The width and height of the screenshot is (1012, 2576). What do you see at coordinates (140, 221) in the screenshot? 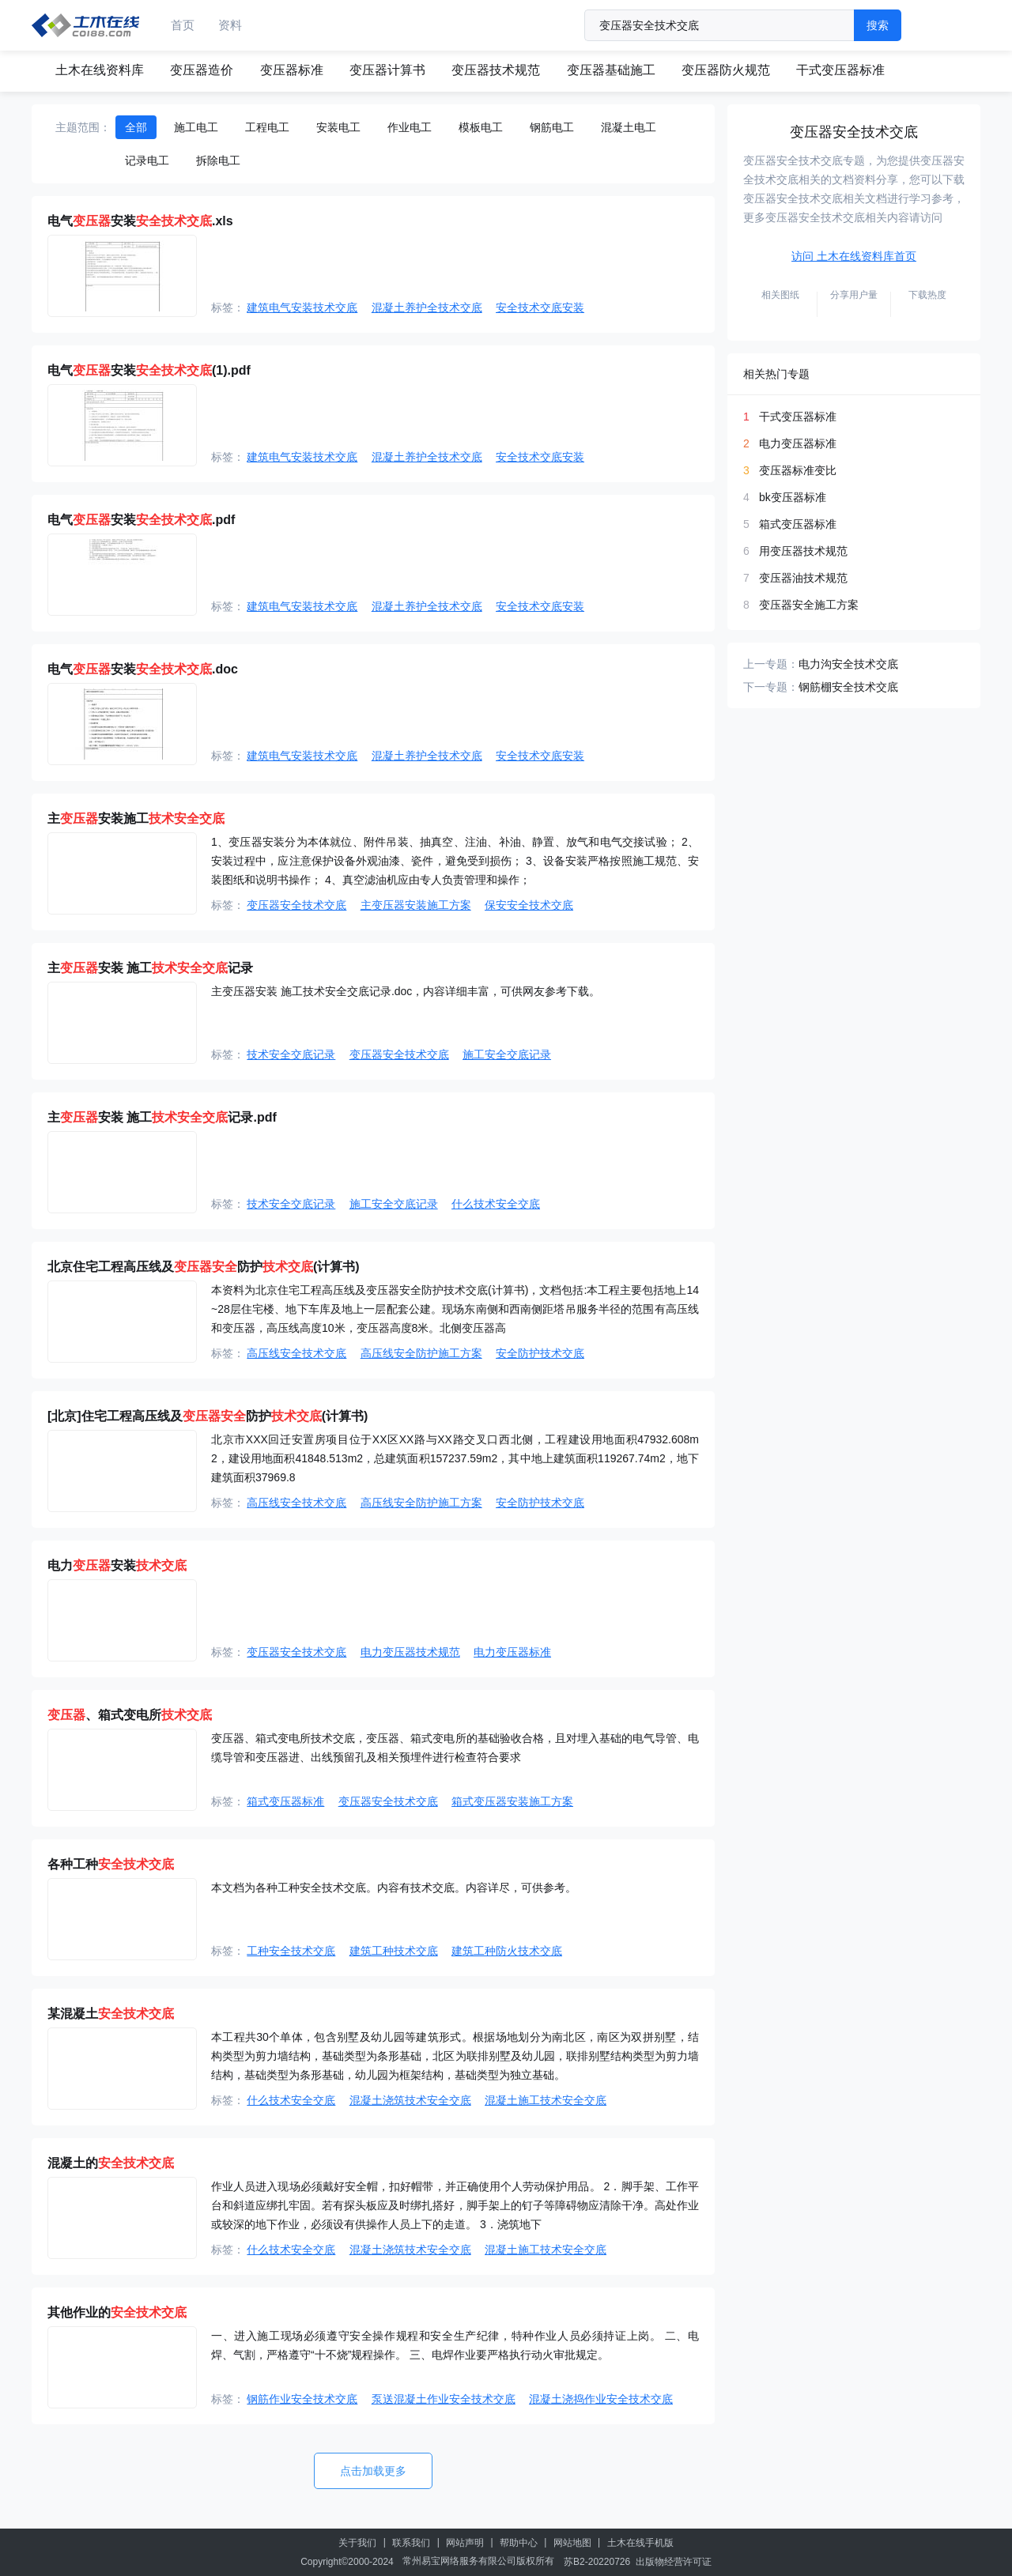
I see `电气安装.xls` at bounding box center [140, 221].